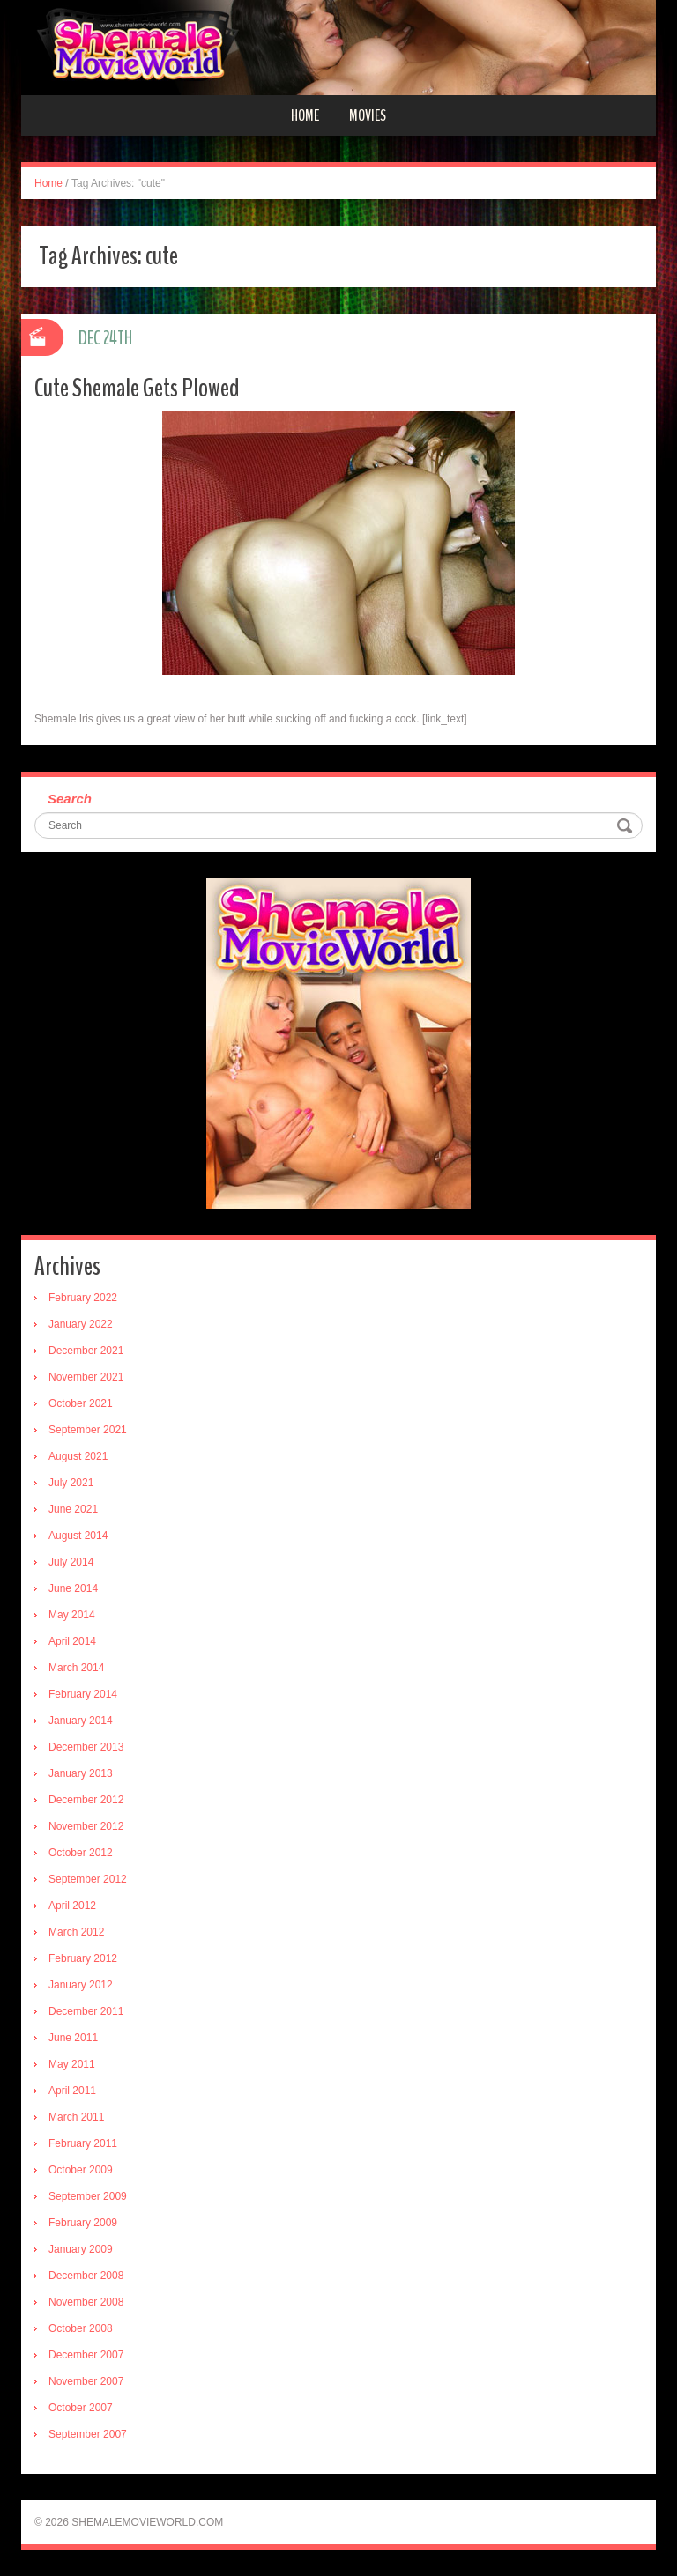 The image size is (677, 2576). What do you see at coordinates (80, 2170) in the screenshot?
I see `October 2009` at bounding box center [80, 2170].